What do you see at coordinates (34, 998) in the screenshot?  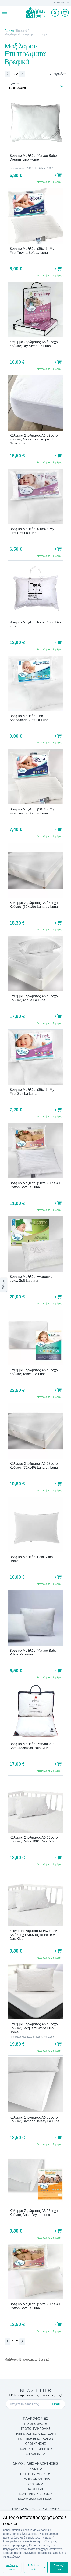 I see `Κάλυμμα Στρώματος Αδιάβροχο Κούνιας Acqua La Luna` at bounding box center [34, 998].